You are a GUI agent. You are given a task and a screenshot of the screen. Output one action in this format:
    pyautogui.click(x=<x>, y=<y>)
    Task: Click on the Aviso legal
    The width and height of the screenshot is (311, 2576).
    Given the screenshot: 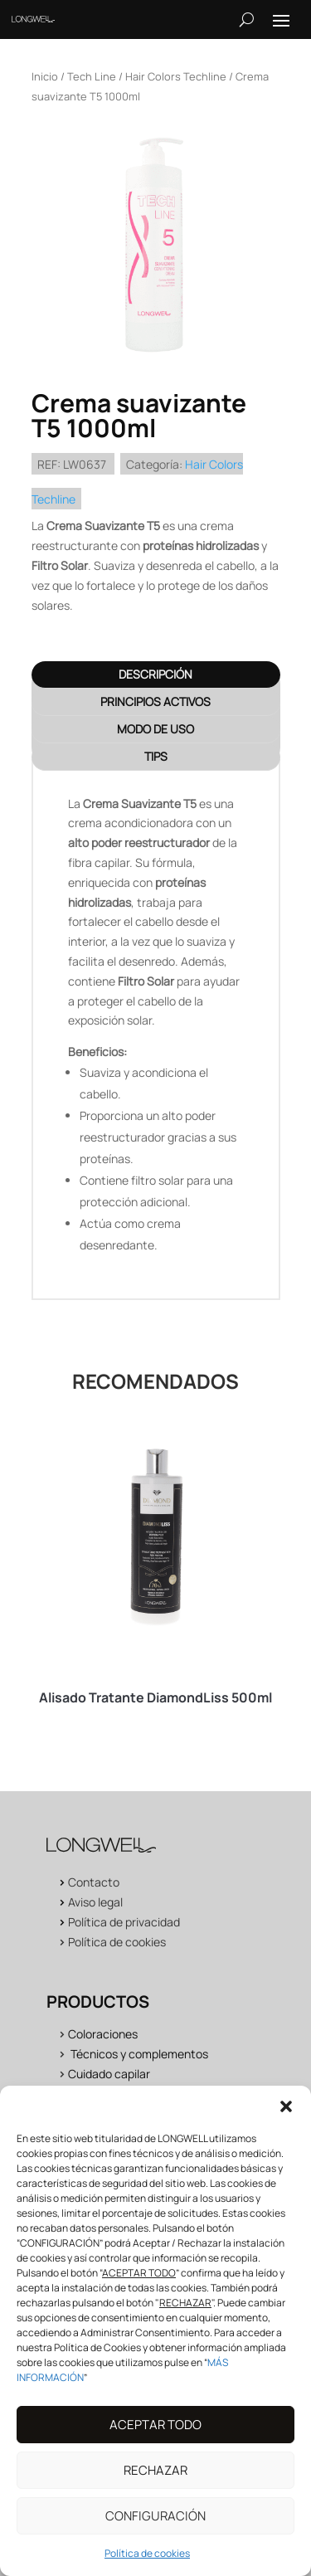 What is the action you would take?
    pyautogui.click(x=95, y=1902)
    